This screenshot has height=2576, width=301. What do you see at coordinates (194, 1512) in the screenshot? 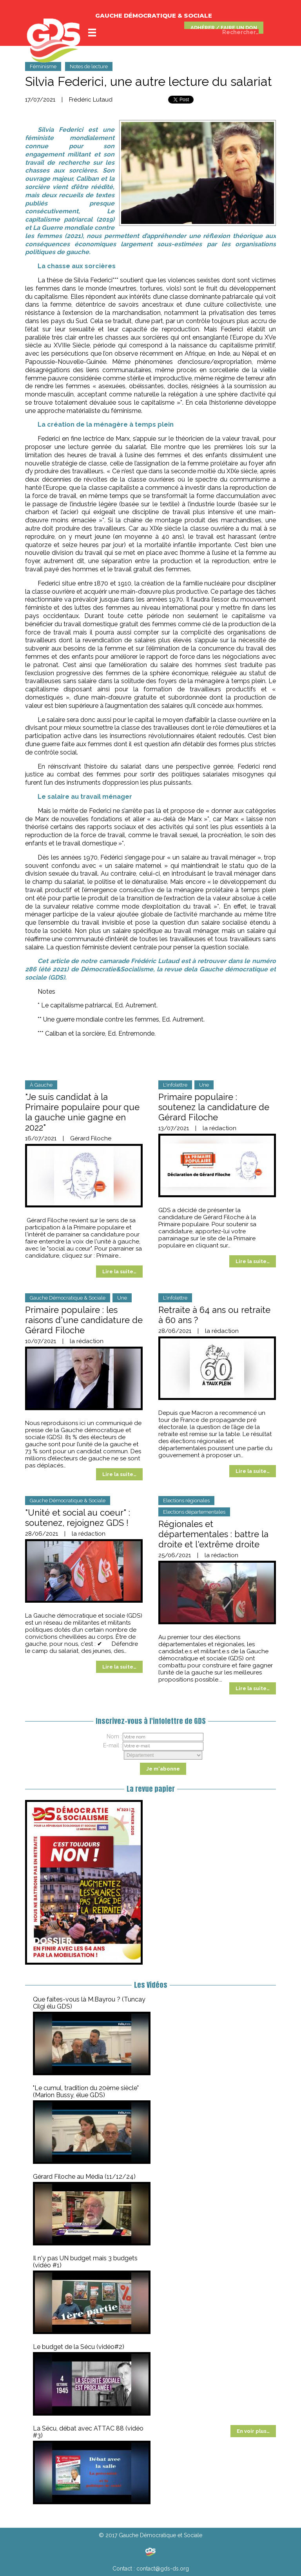
I see `Elections départementales` at bounding box center [194, 1512].